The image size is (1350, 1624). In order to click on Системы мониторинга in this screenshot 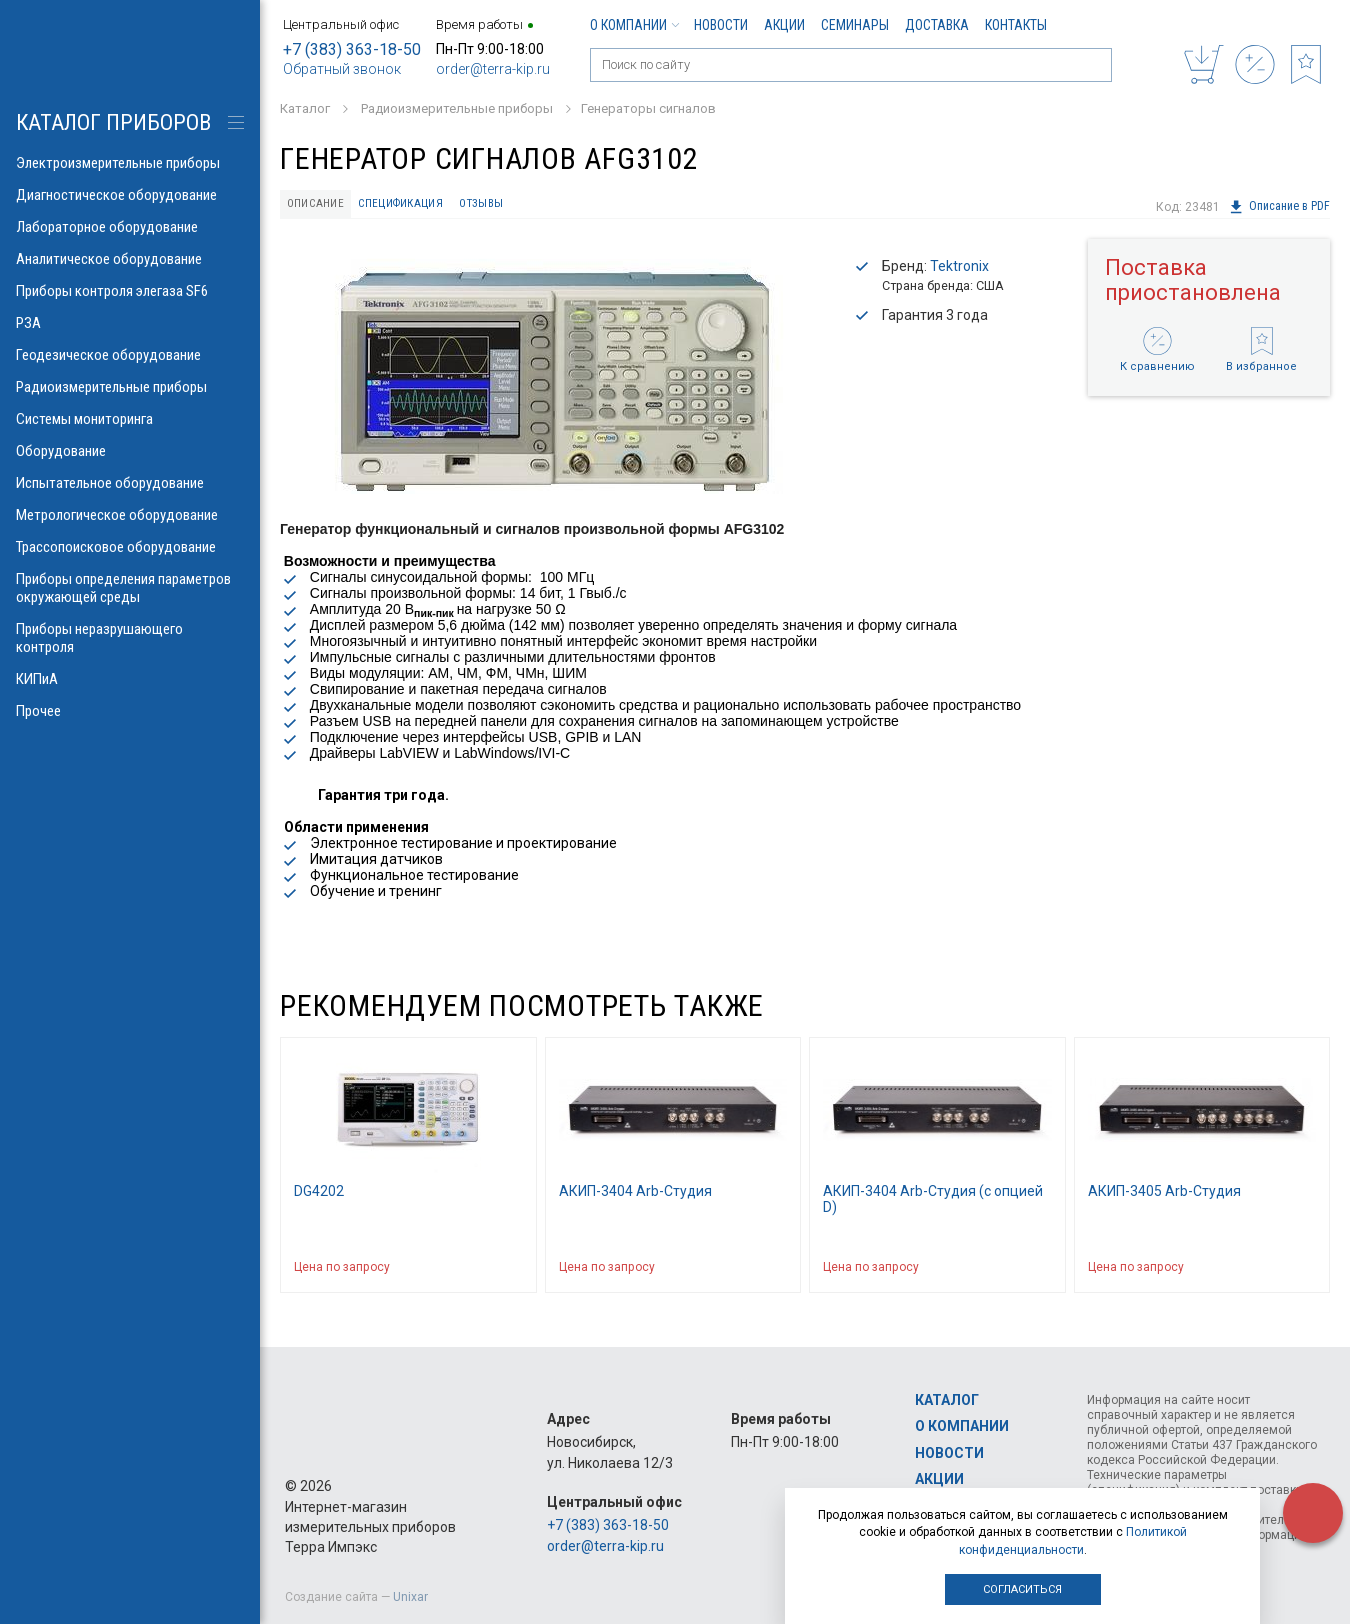, I will do `click(130, 419)`.